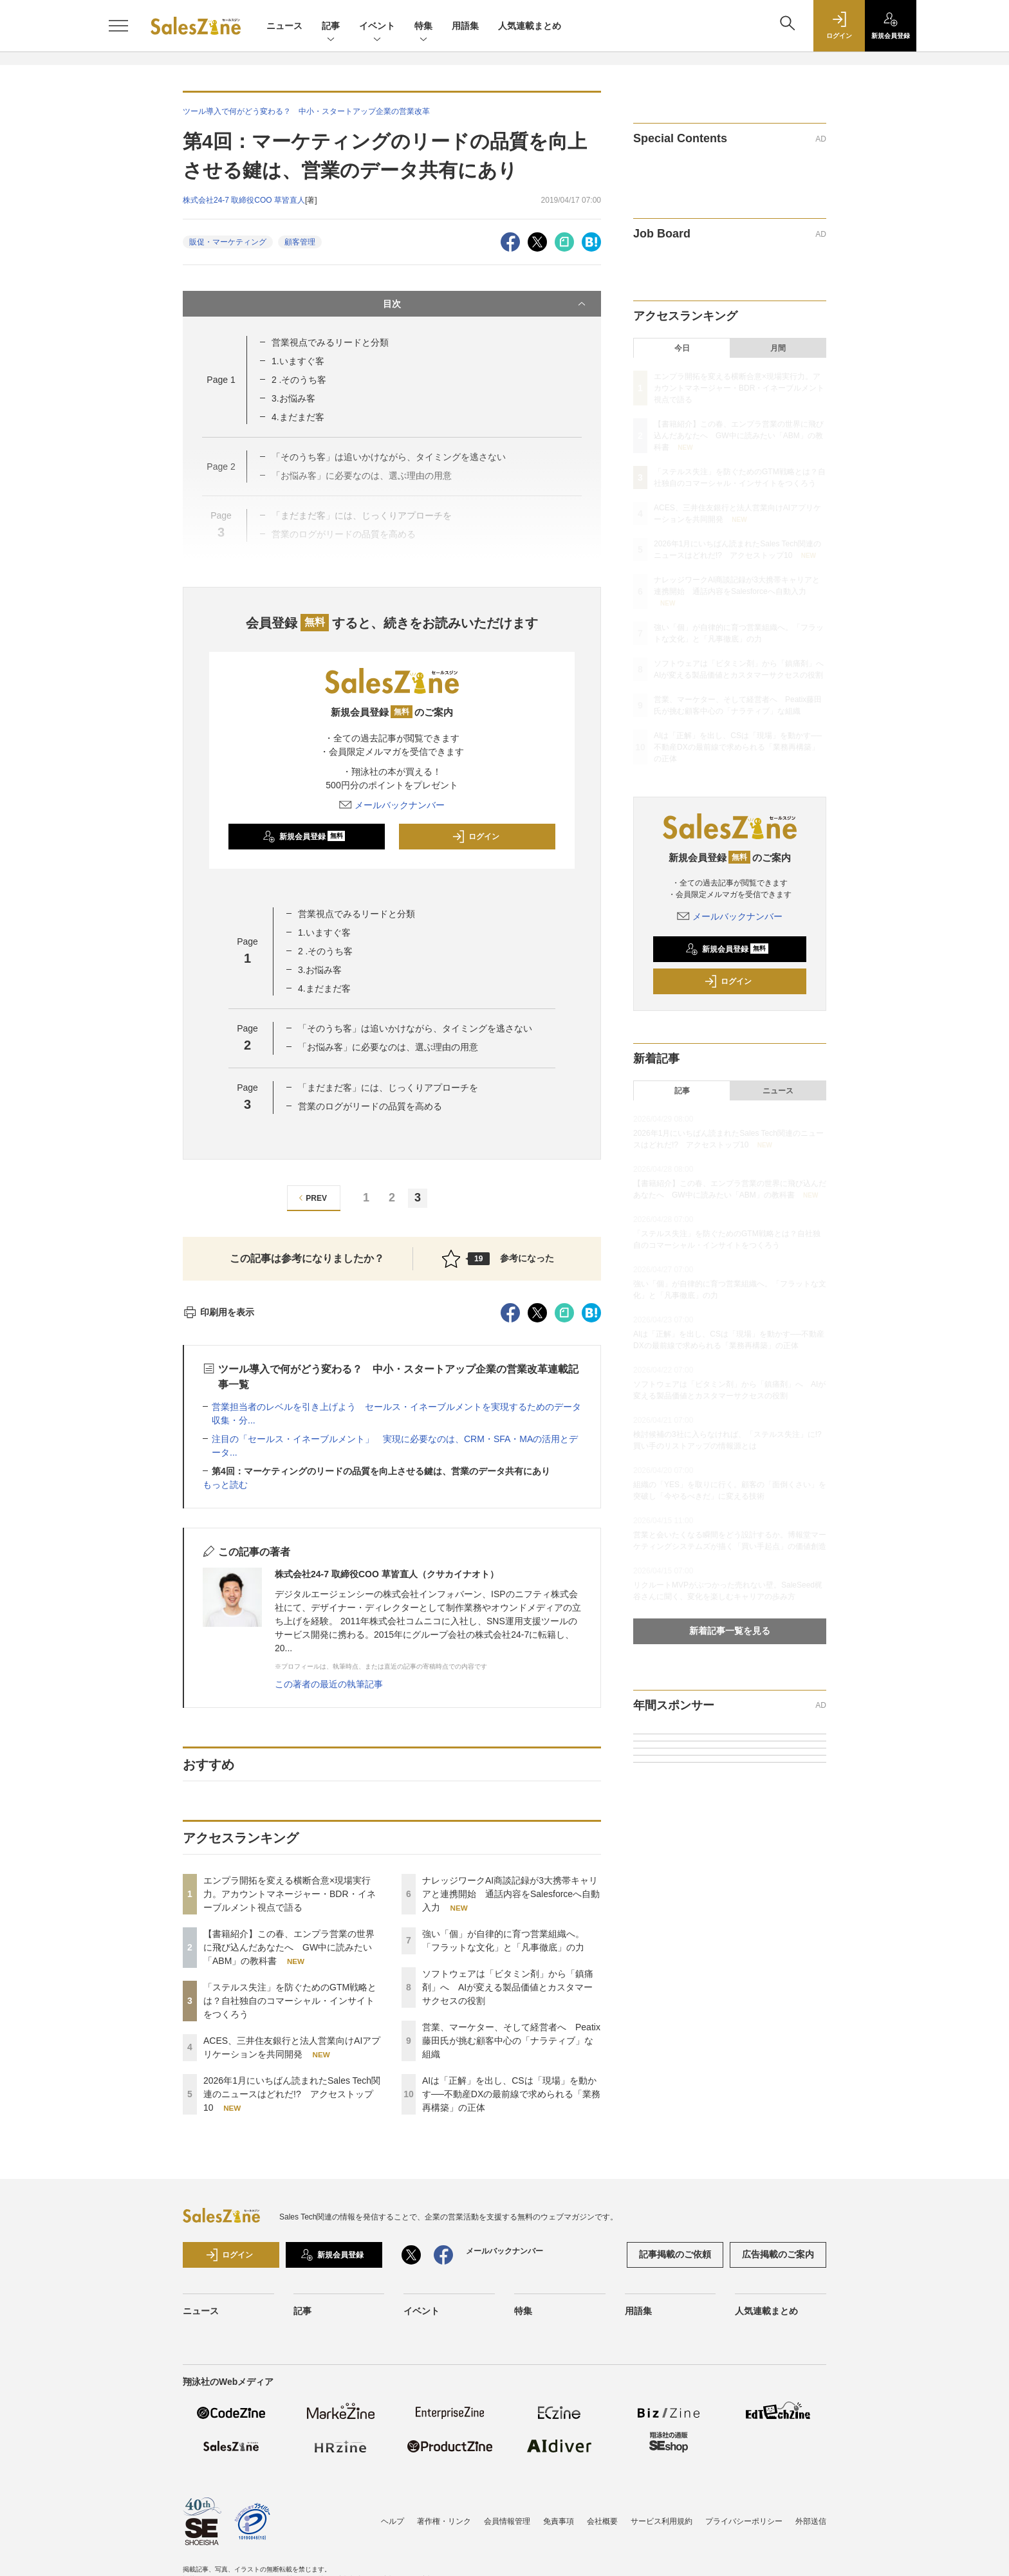  What do you see at coordinates (423, 27) in the screenshot?
I see `特集` at bounding box center [423, 27].